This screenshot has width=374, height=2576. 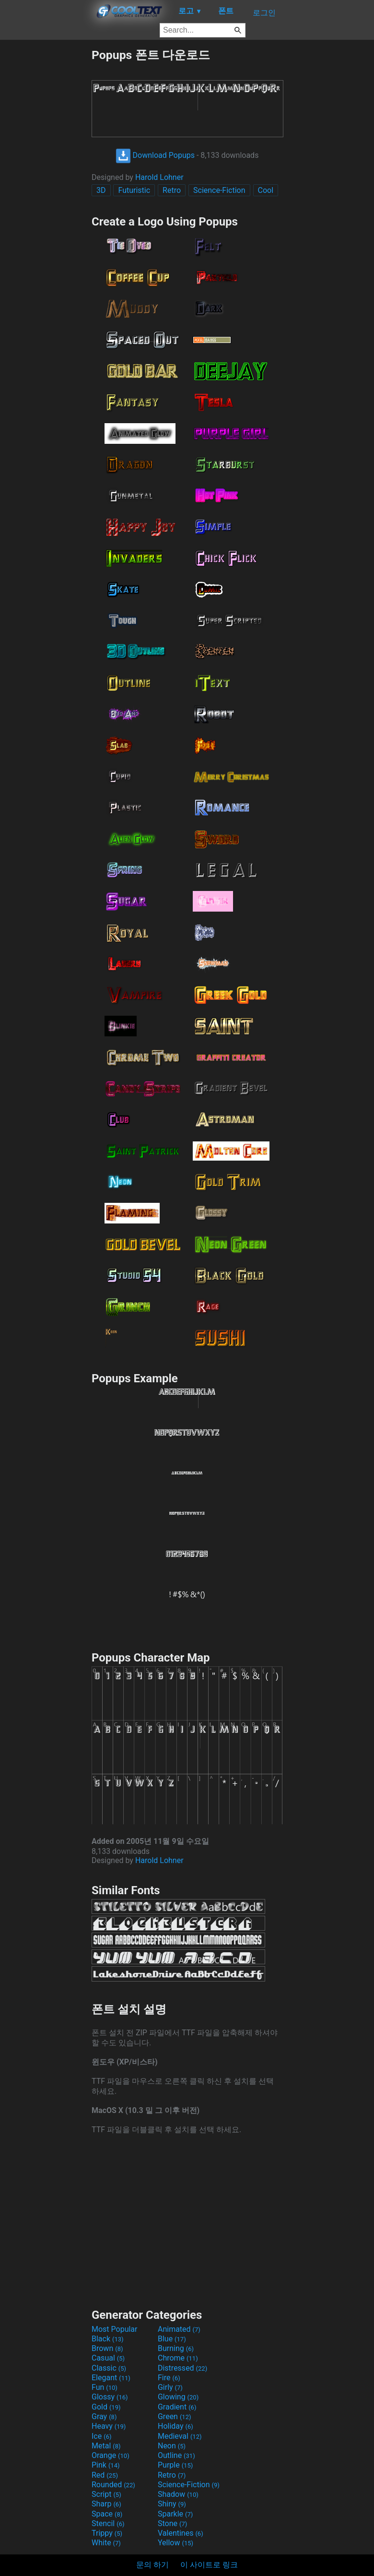 What do you see at coordinates (45, 191) in the screenshot?
I see `[Advertisement]` at bounding box center [45, 191].